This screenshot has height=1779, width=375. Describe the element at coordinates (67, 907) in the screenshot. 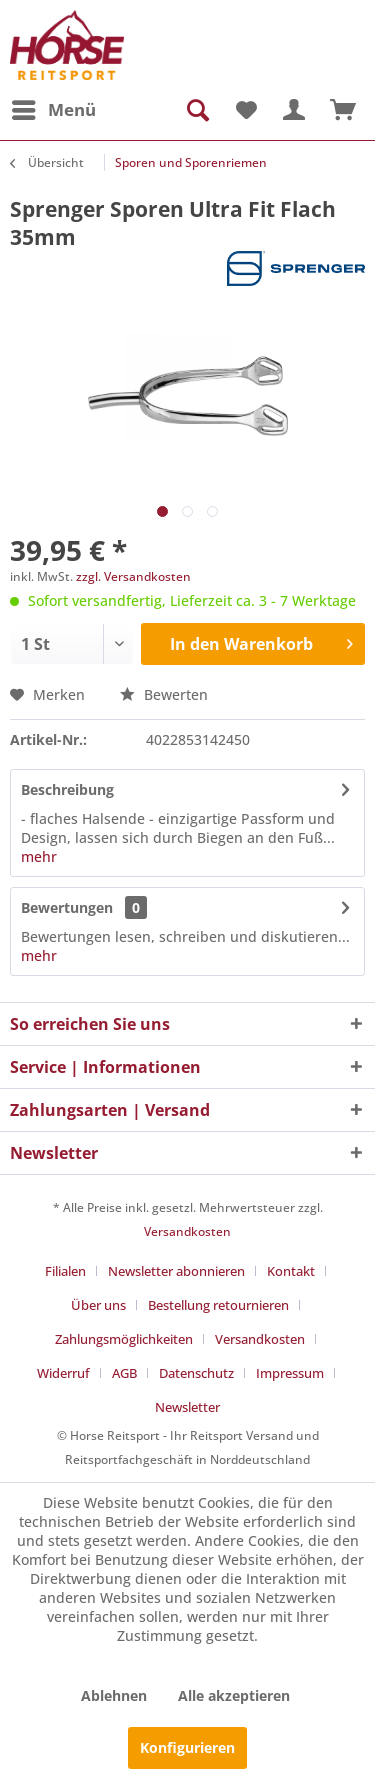

I see `Bewertungen` at that location.